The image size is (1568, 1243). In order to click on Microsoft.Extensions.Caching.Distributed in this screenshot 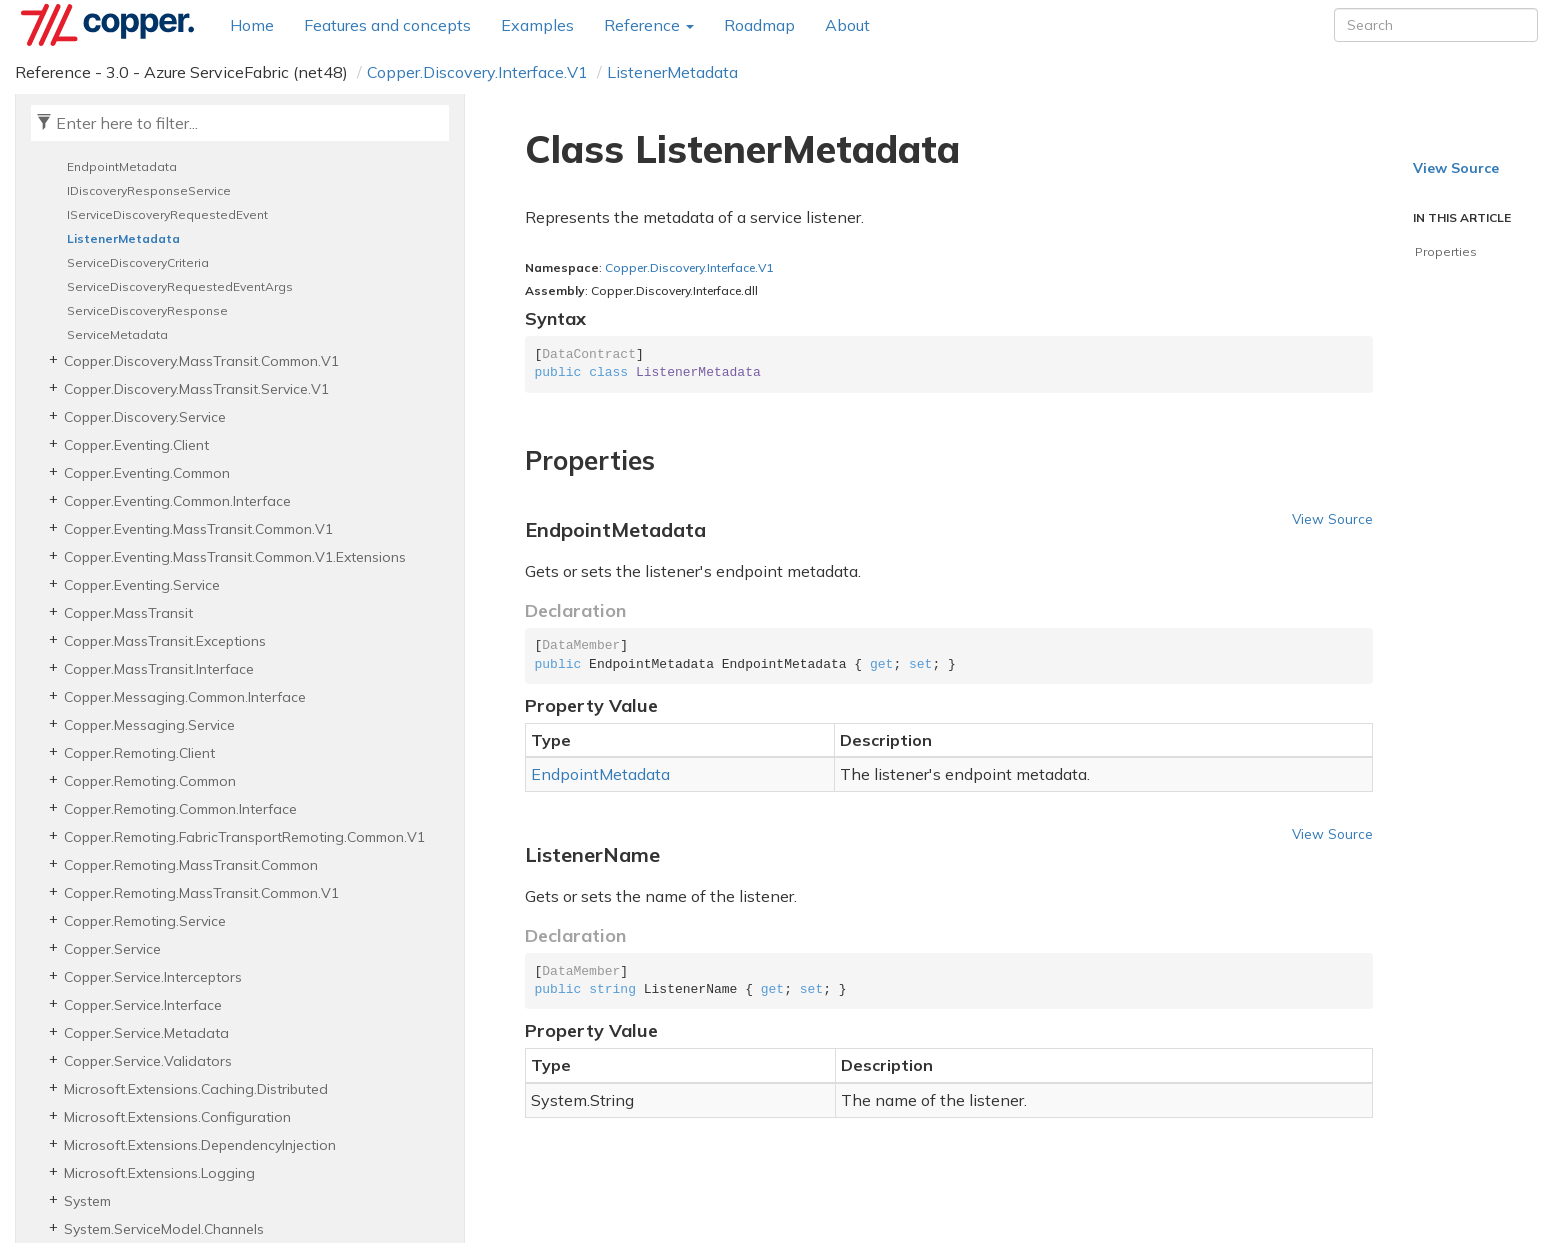, I will do `click(196, 1089)`.